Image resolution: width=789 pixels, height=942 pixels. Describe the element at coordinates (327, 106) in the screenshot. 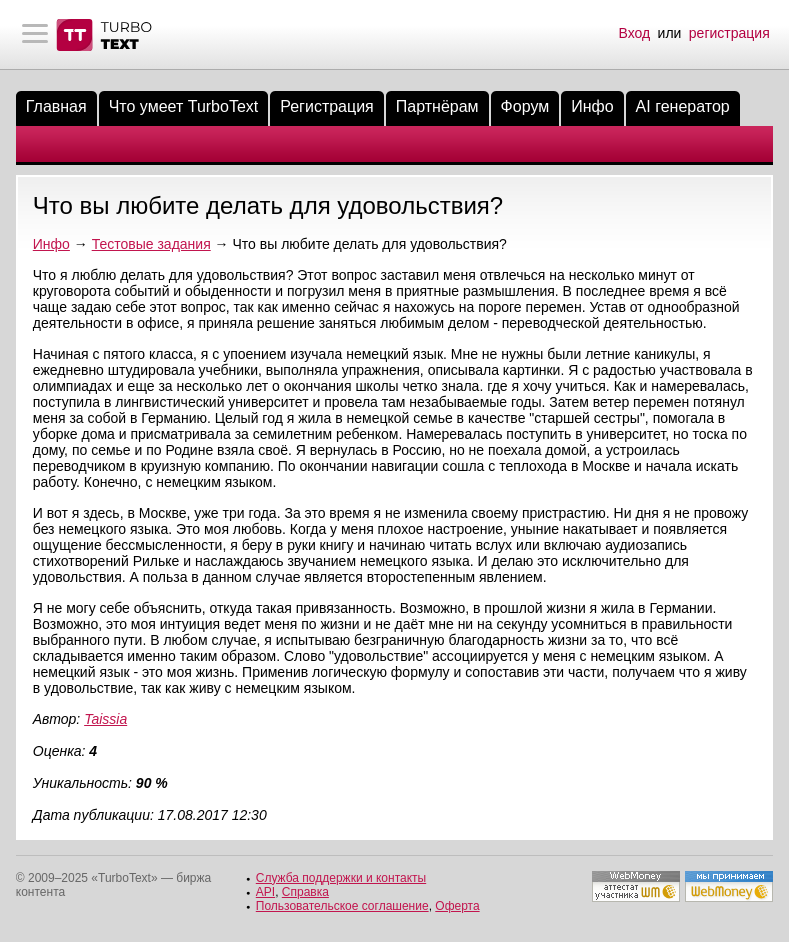

I see `Регистрация` at that location.